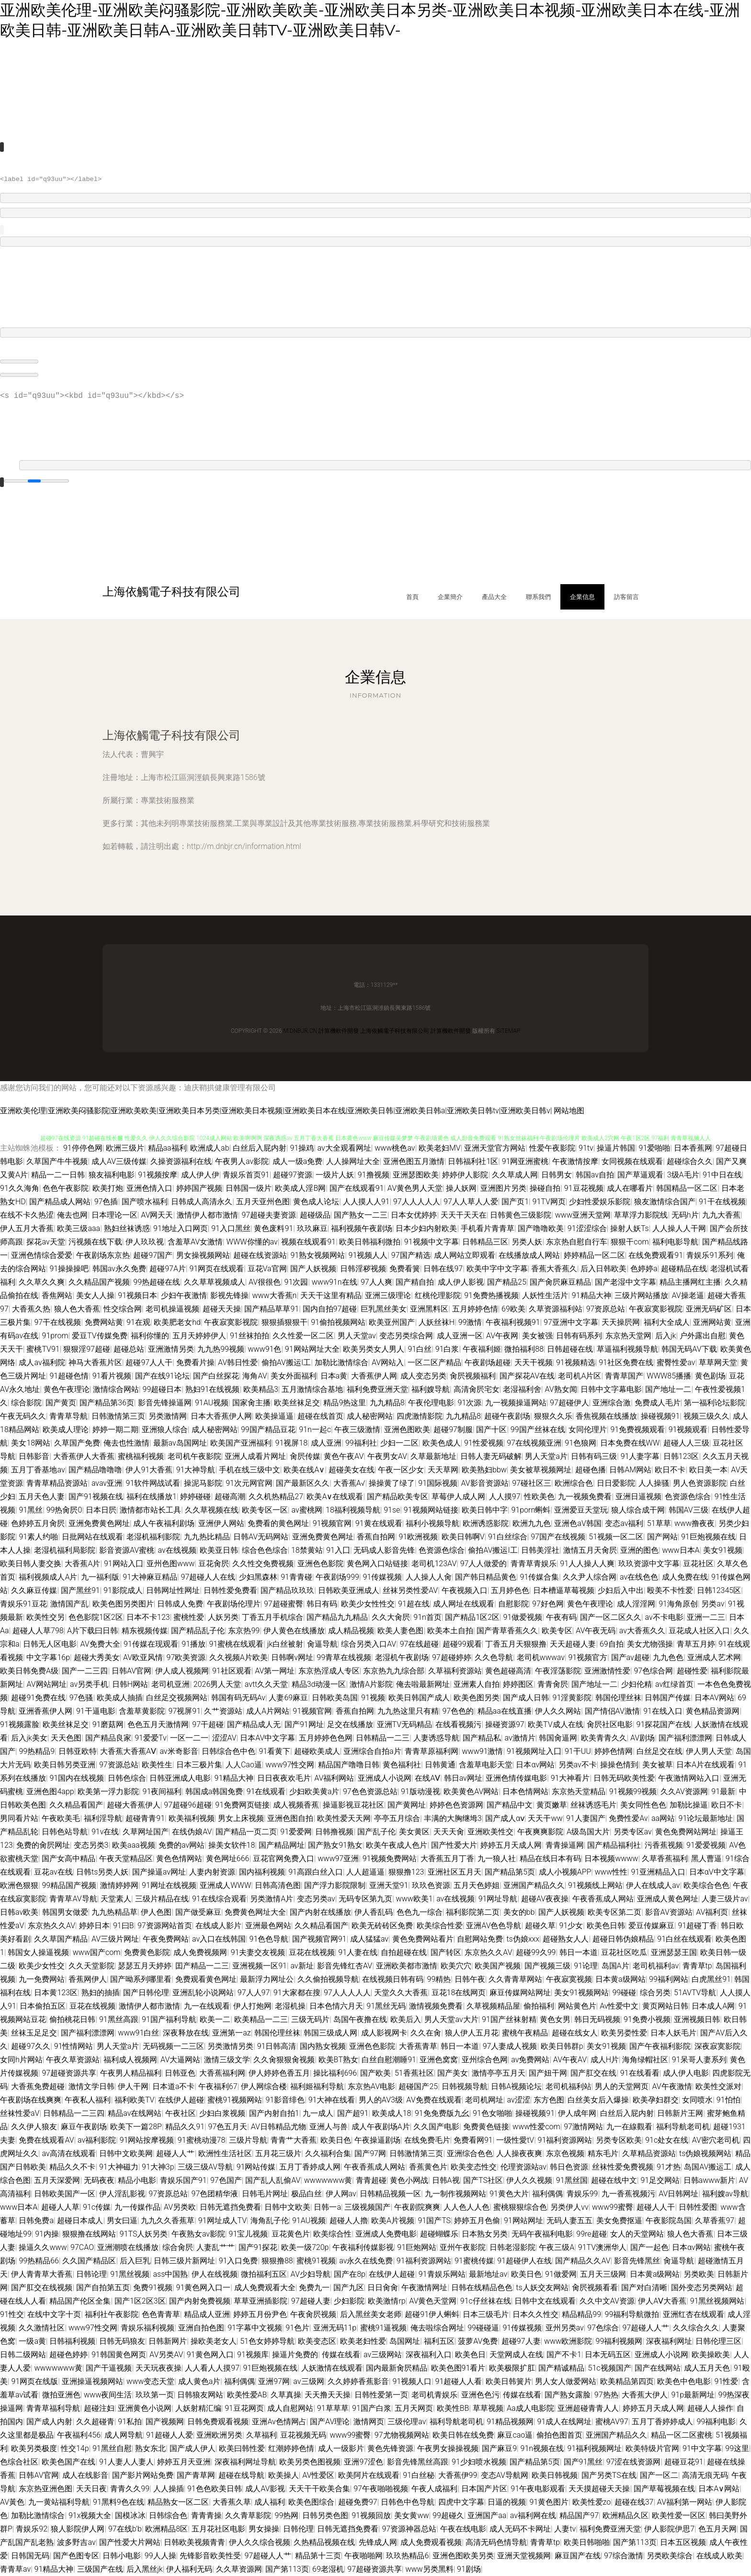 The image size is (751, 2576). Describe the element at coordinates (142, 2475) in the screenshot. I see `国产影片网站免费` at that location.